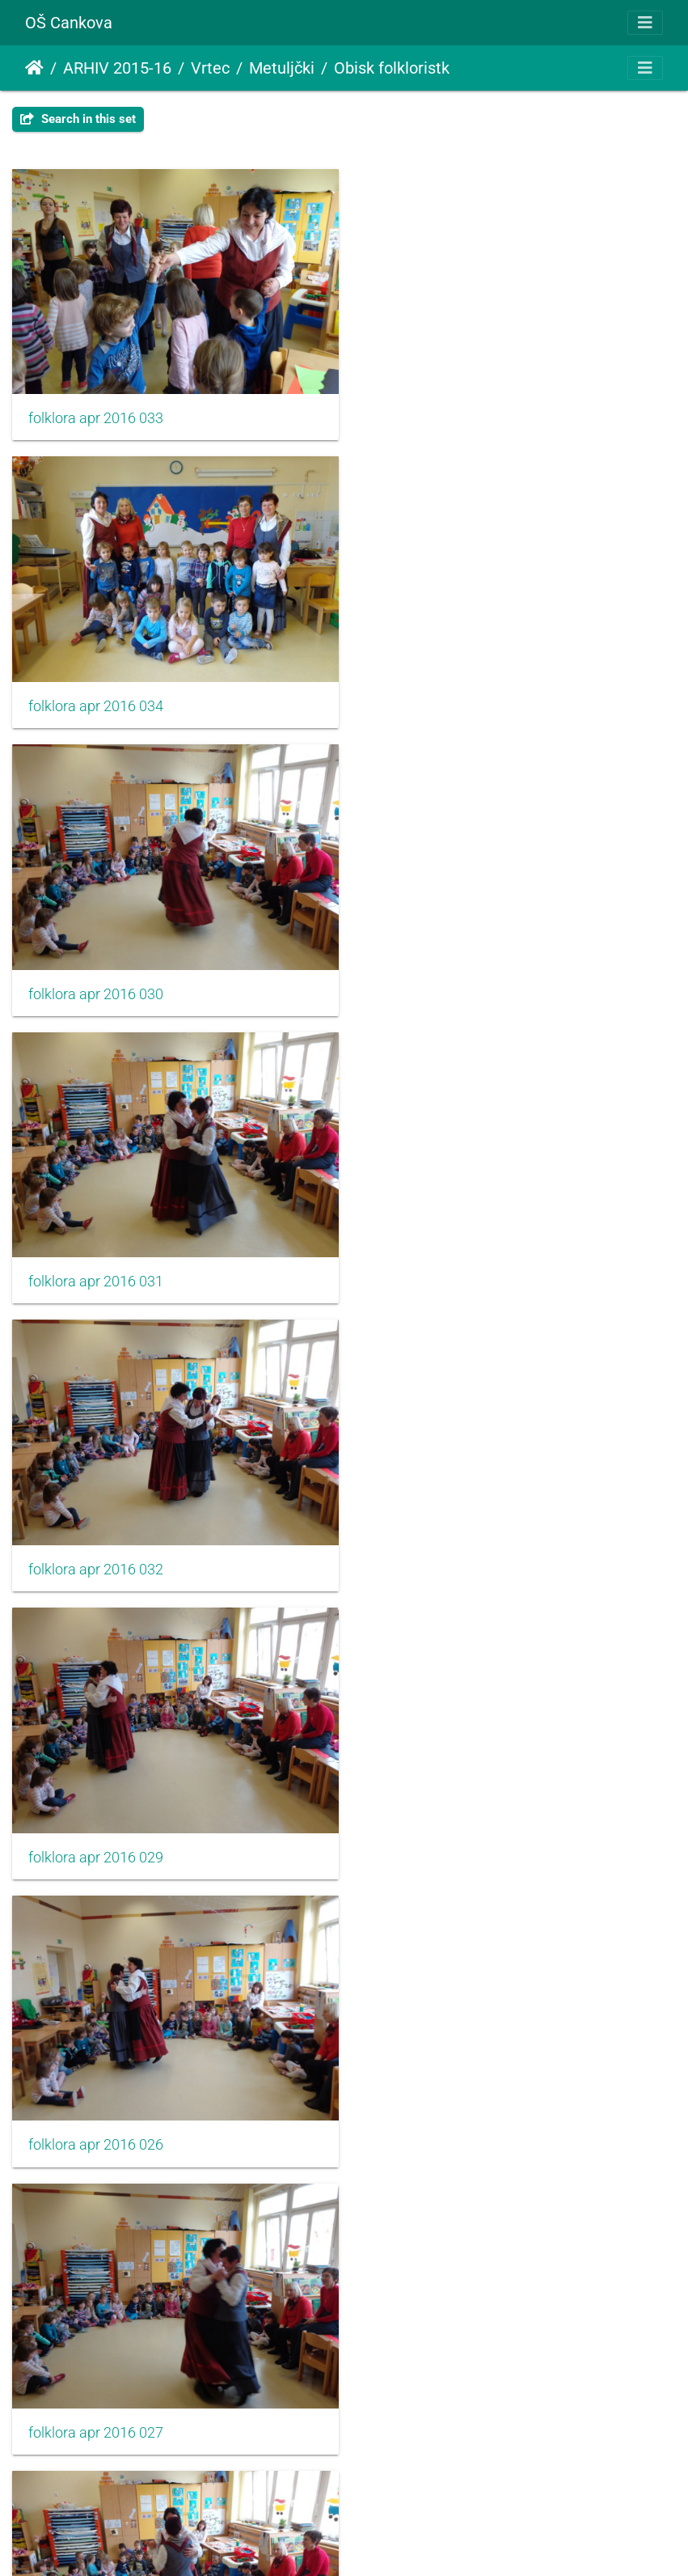  What do you see at coordinates (34, 68) in the screenshot?
I see `Domov` at bounding box center [34, 68].